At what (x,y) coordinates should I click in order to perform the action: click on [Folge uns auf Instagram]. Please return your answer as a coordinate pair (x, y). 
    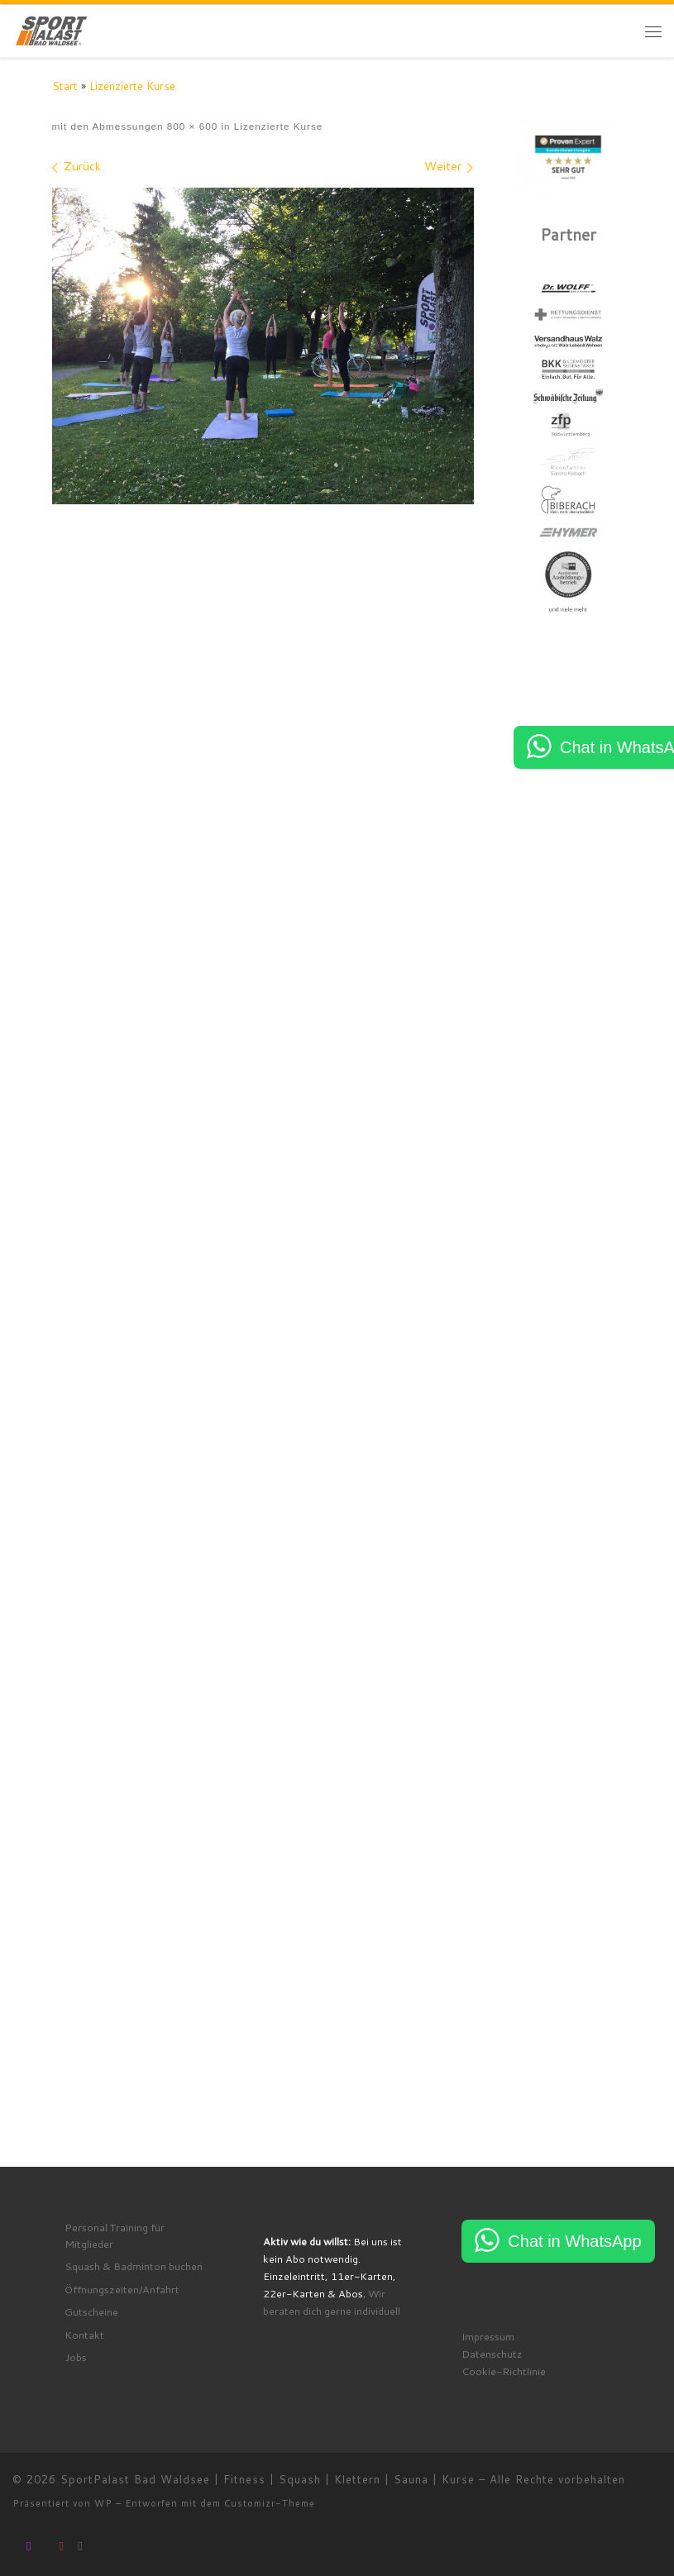
    Looking at the image, I should click on (28, 2551).